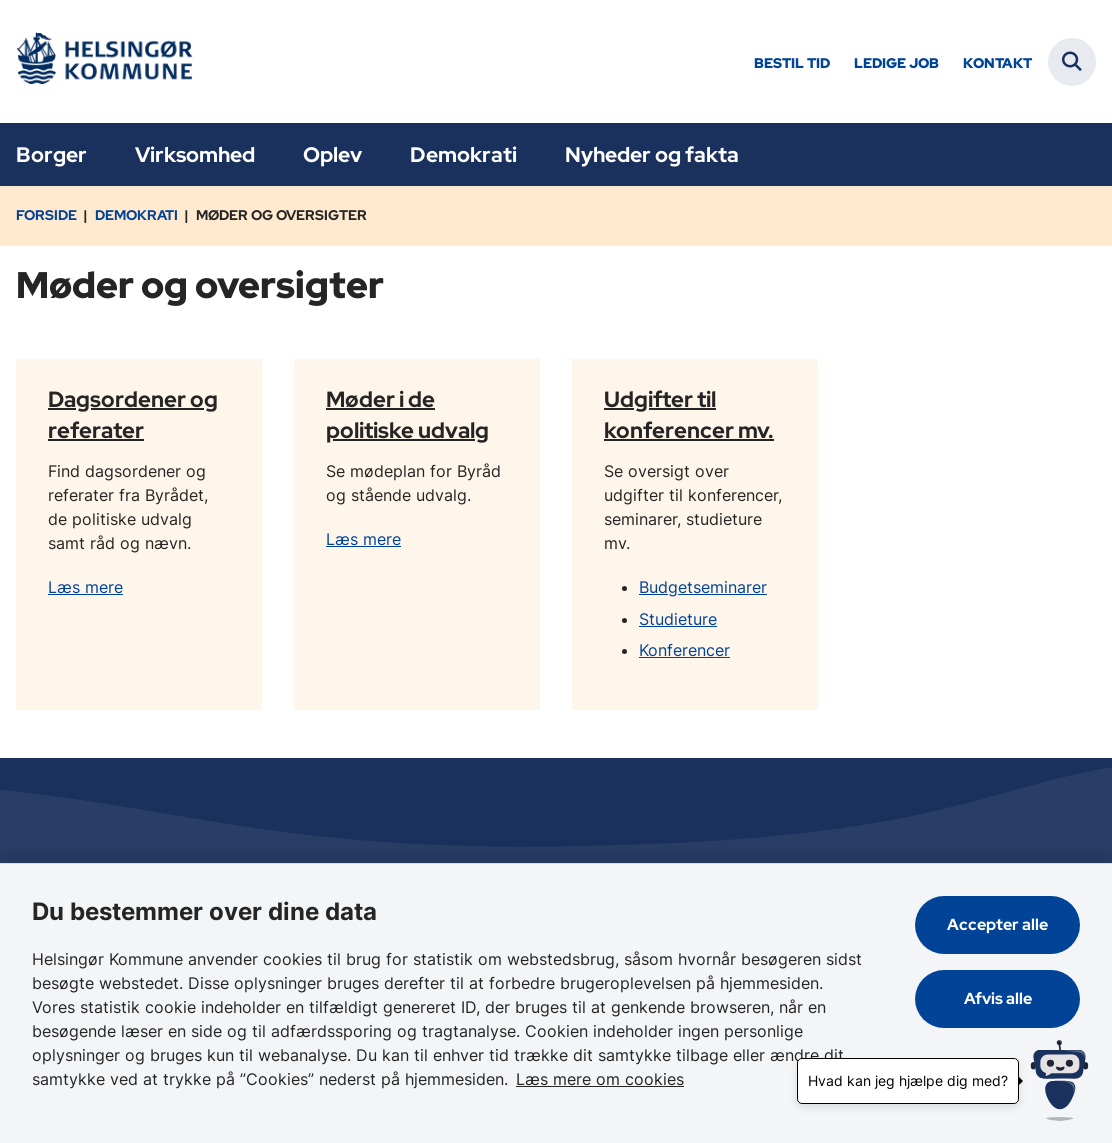 Image resolution: width=1112 pixels, height=1143 pixels. Describe the element at coordinates (689, 413) in the screenshot. I see `Udgifter til konferencer mv.` at that location.